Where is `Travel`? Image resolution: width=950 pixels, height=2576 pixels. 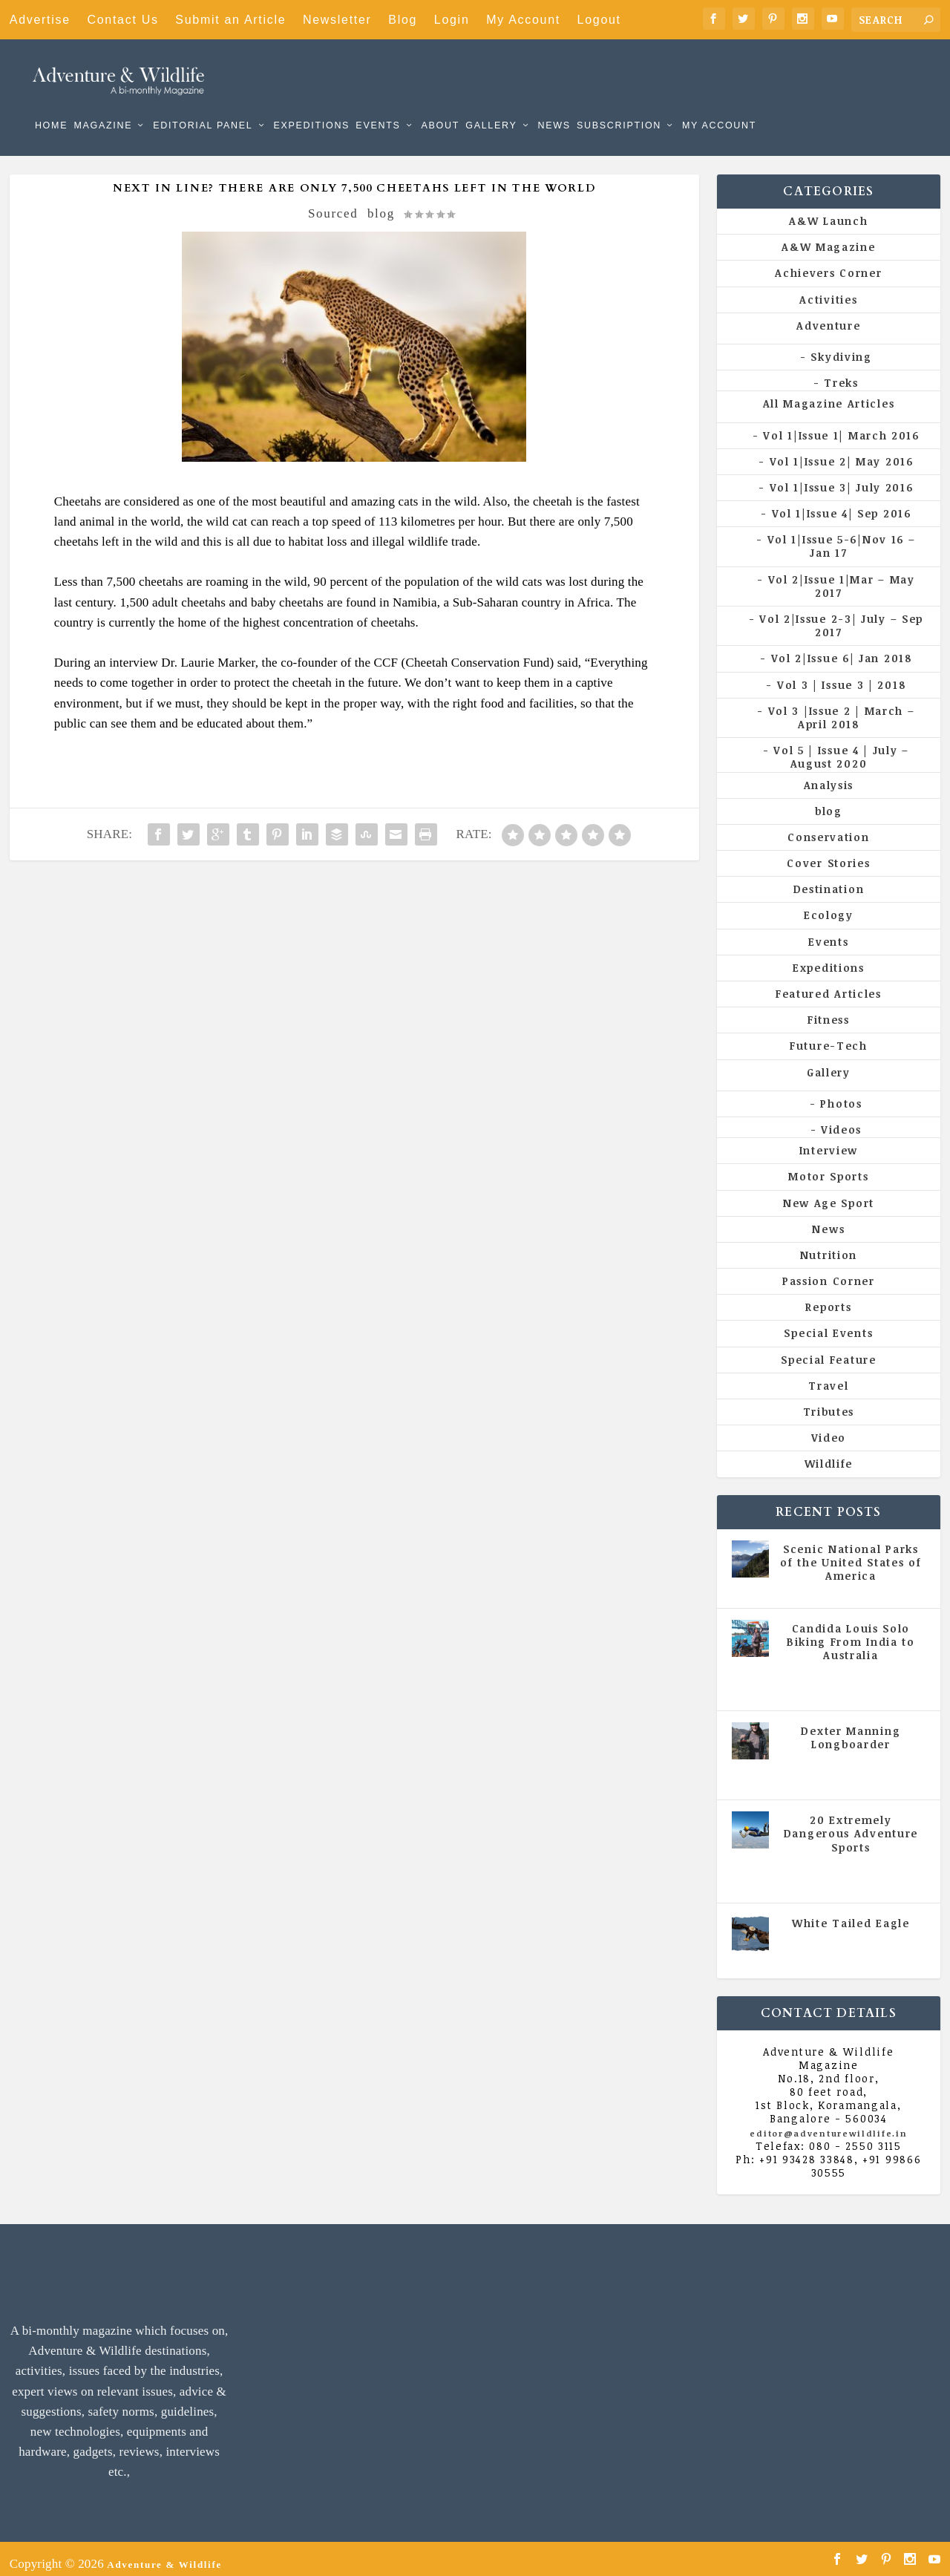
Travel is located at coordinates (828, 1375).